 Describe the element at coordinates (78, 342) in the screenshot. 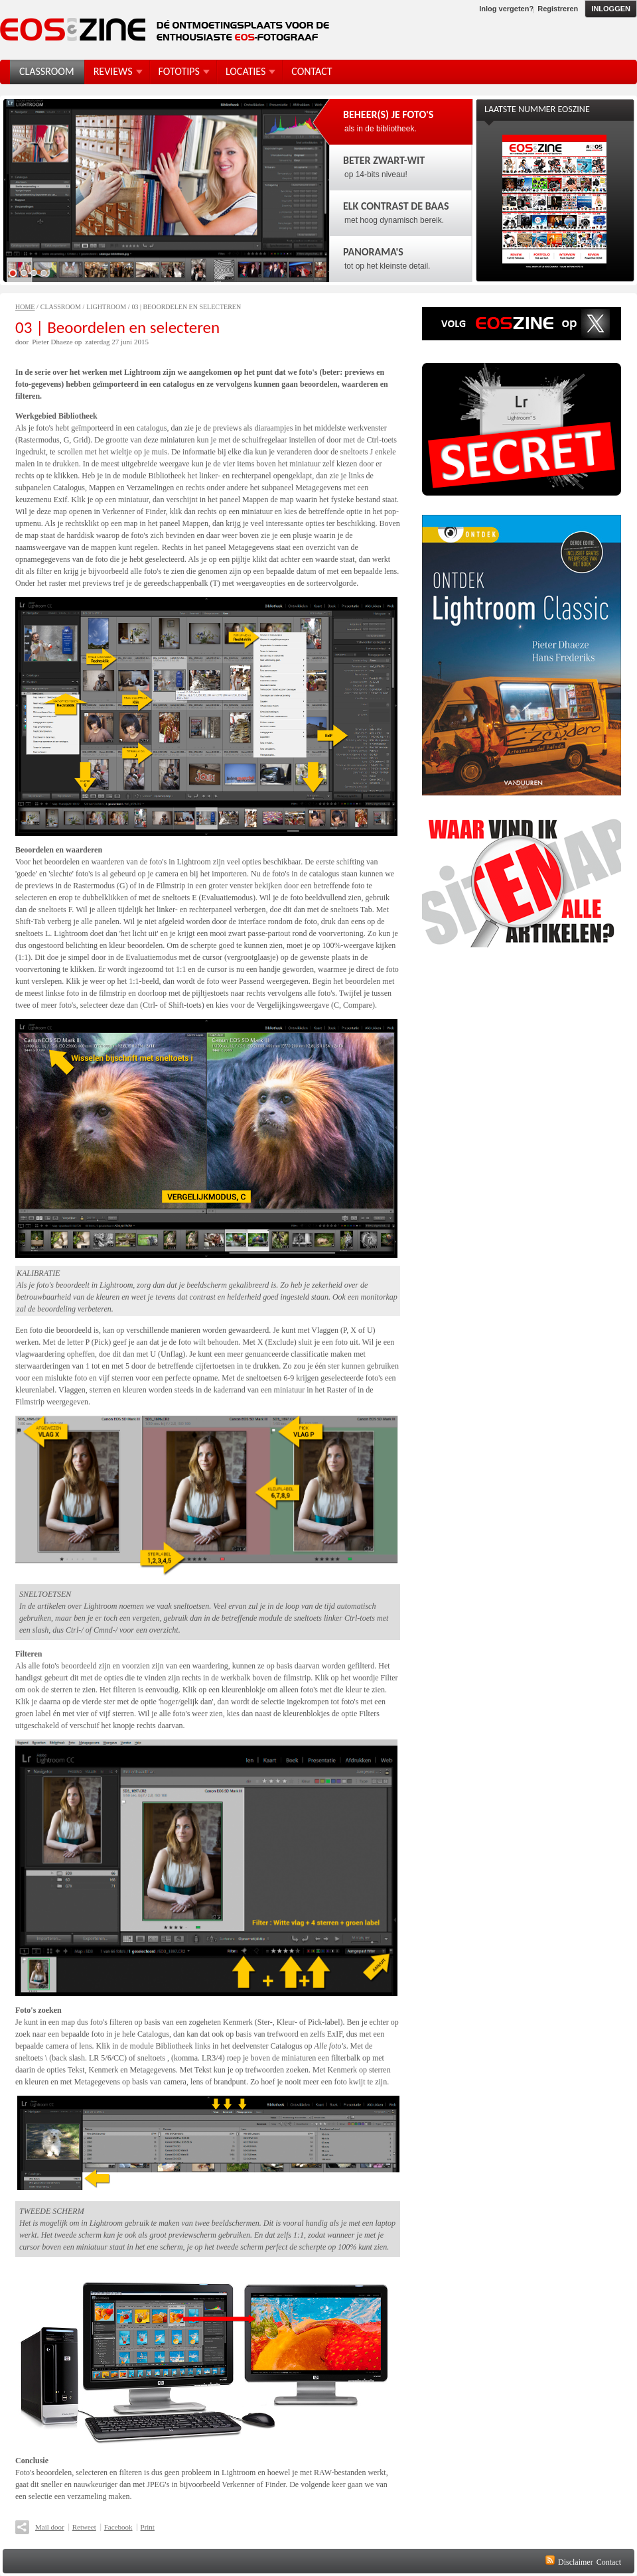

I see `op` at that location.